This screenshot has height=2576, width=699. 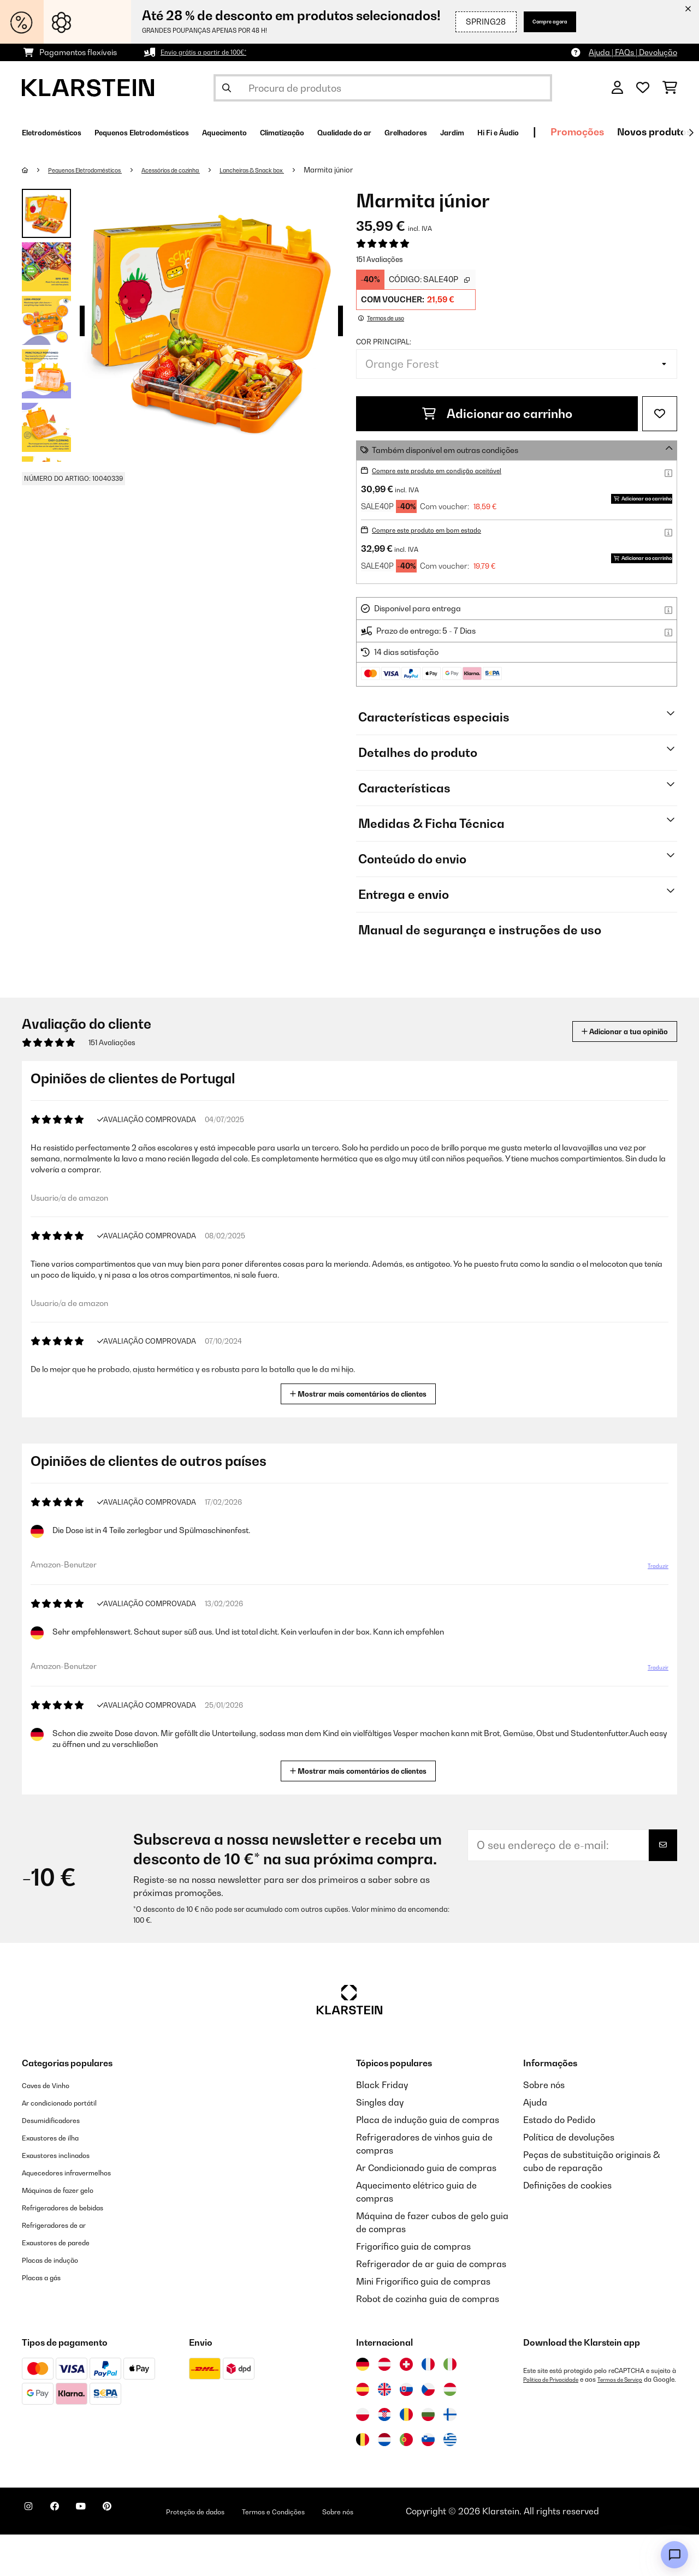 What do you see at coordinates (674, 2554) in the screenshot?
I see `[Open chat]` at bounding box center [674, 2554].